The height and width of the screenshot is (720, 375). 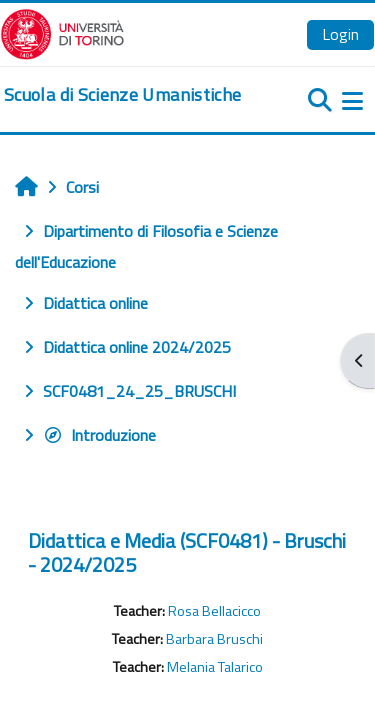 What do you see at coordinates (122, 95) in the screenshot?
I see `[home]` at bounding box center [122, 95].